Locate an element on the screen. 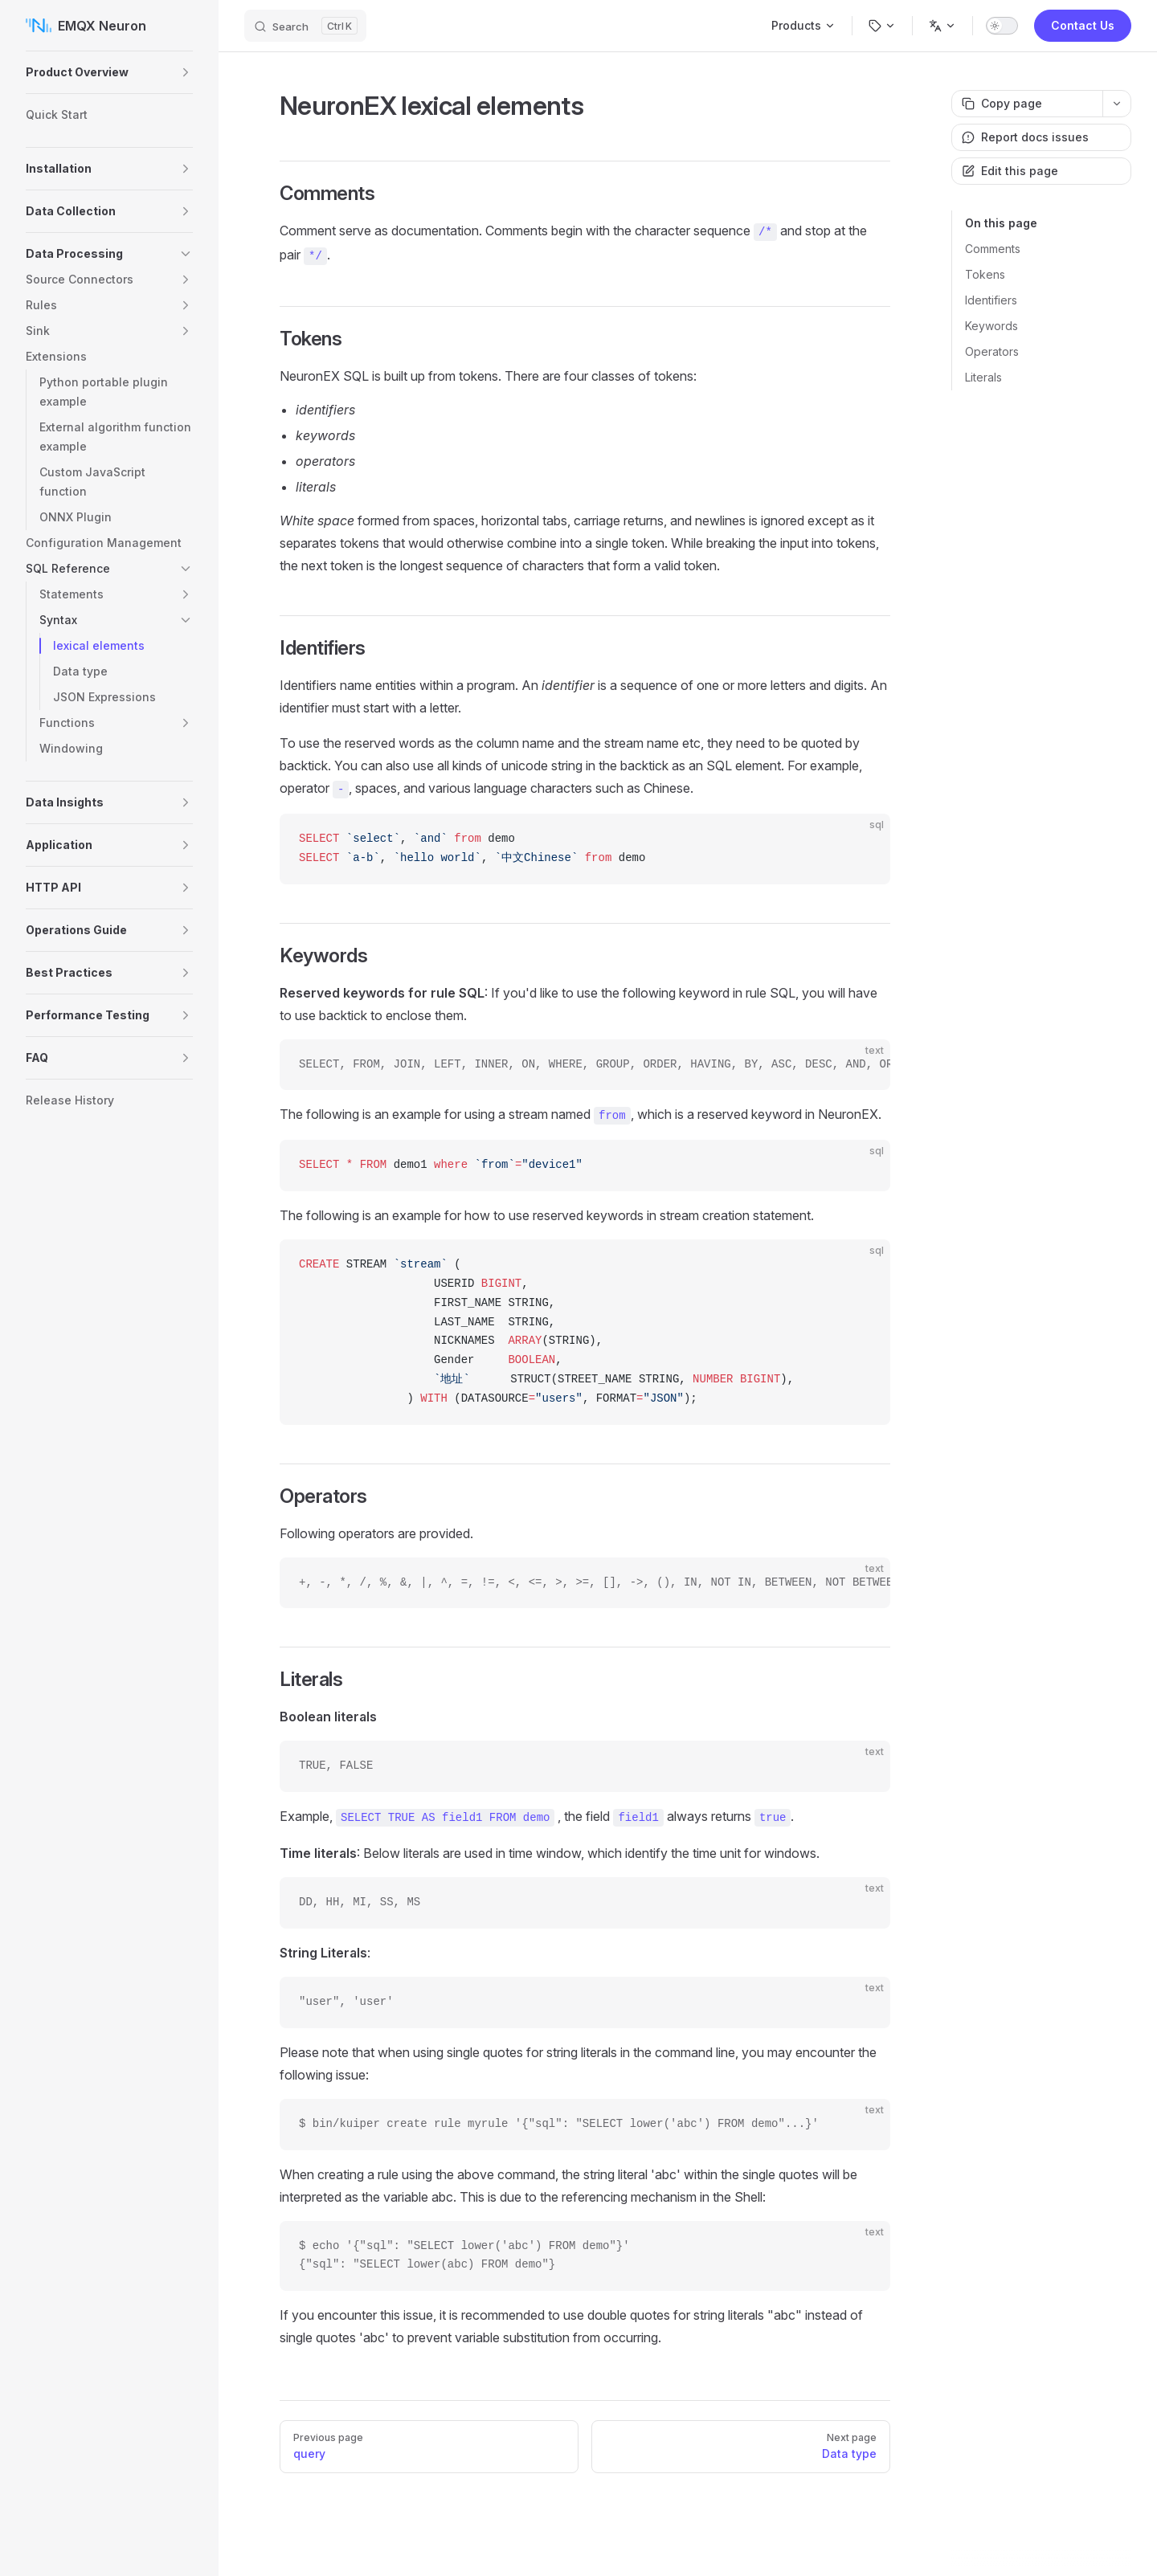 This screenshot has width=1157, height=2576. Identifiers is located at coordinates (991, 300).